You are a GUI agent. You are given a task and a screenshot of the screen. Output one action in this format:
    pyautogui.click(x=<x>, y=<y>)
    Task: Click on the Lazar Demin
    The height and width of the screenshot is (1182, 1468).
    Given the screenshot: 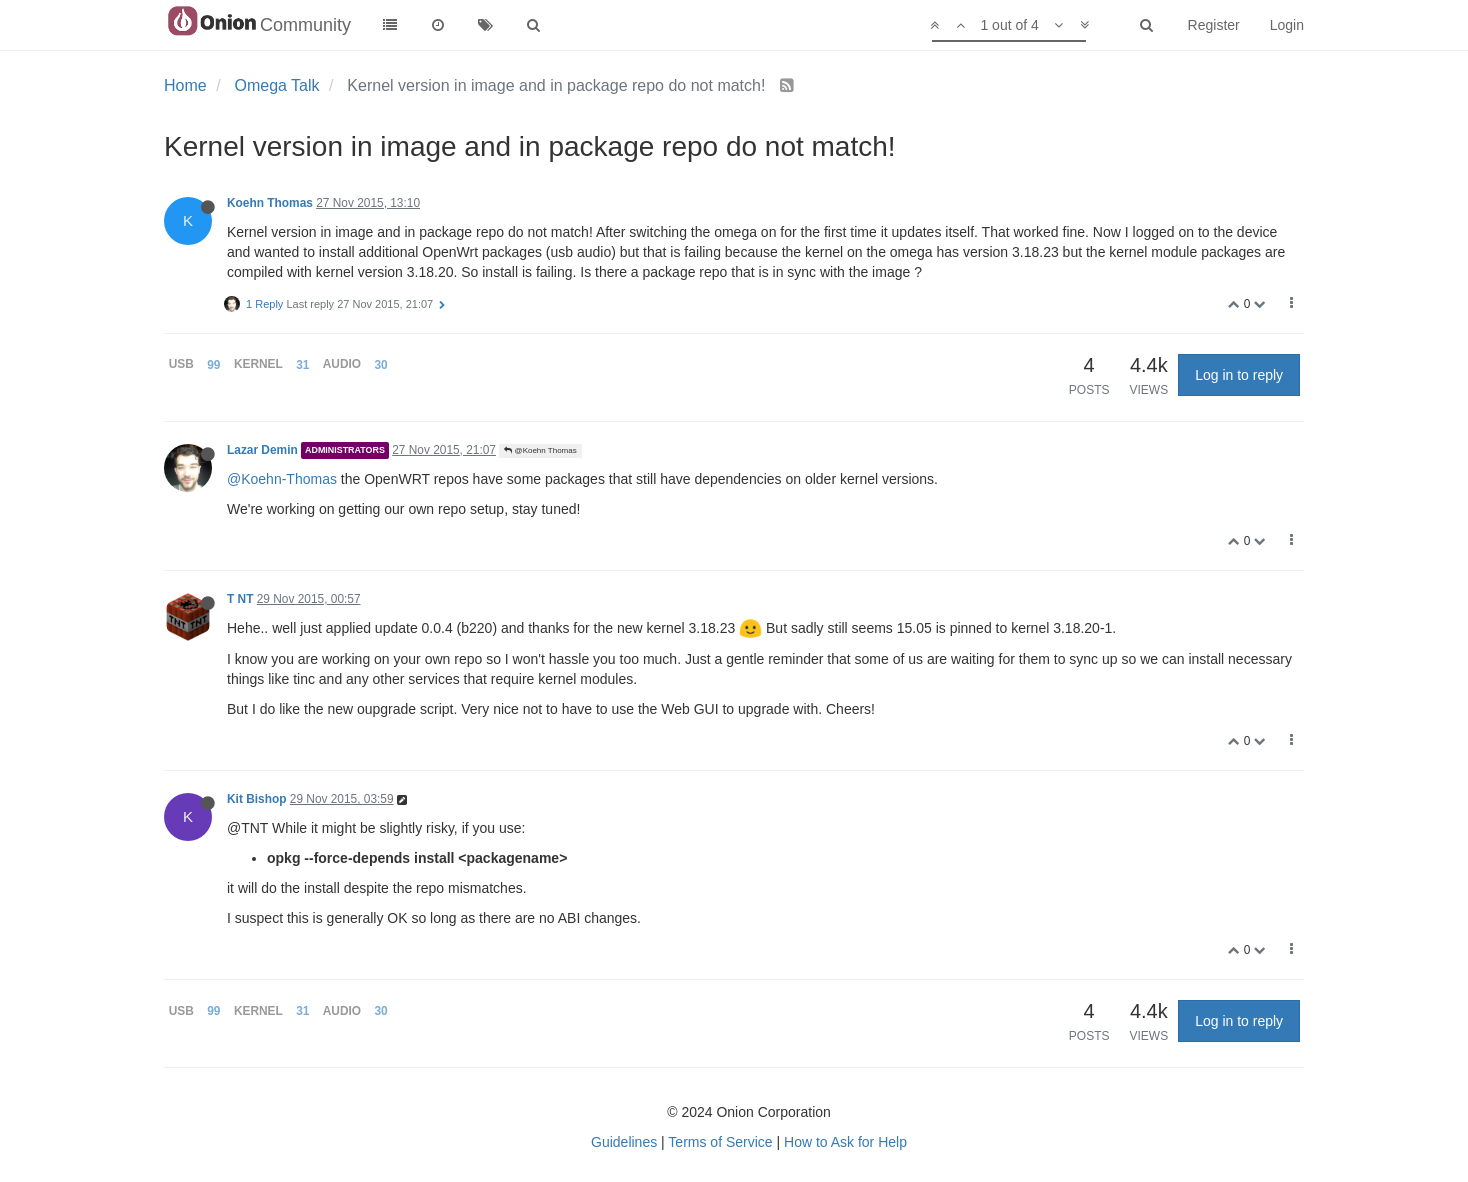 What is the action you would take?
    pyautogui.click(x=262, y=450)
    